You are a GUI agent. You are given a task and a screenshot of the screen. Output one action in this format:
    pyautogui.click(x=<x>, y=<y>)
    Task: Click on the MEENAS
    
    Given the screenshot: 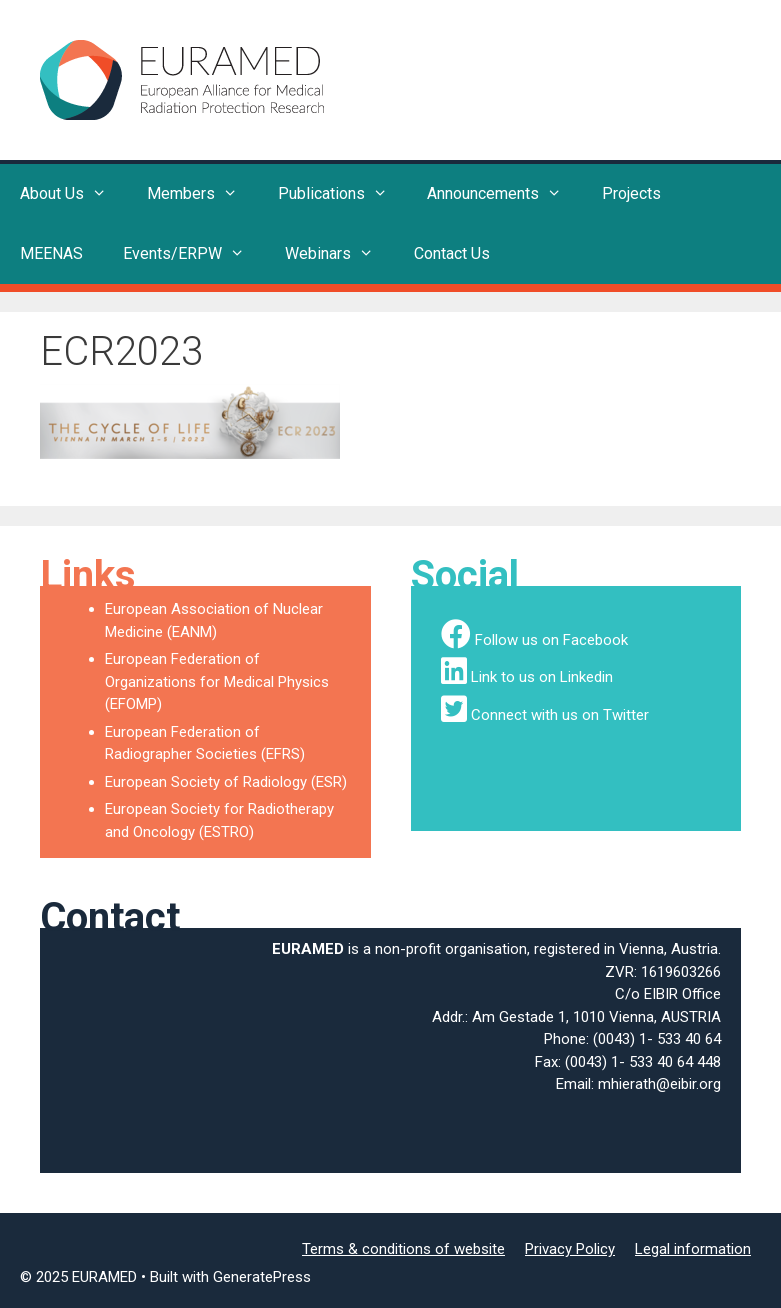 What is the action you would take?
    pyautogui.click(x=51, y=253)
    